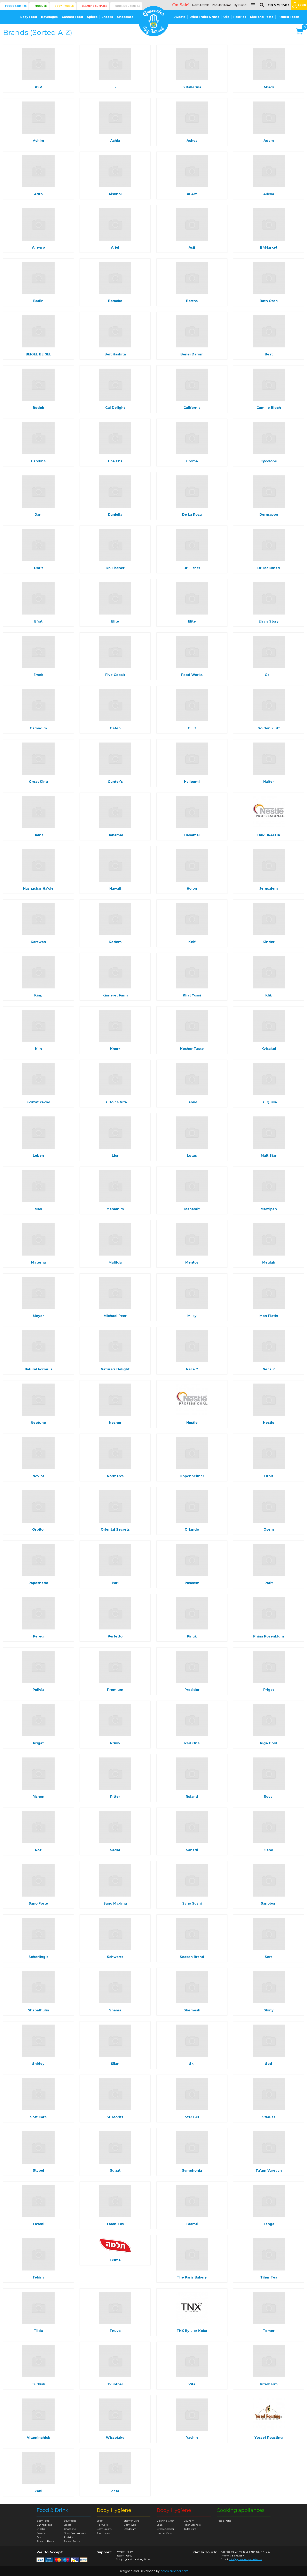 This screenshot has height=2576, width=307. Describe the element at coordinates (40, 6) in the screenshot. I see `Produce` at that location.